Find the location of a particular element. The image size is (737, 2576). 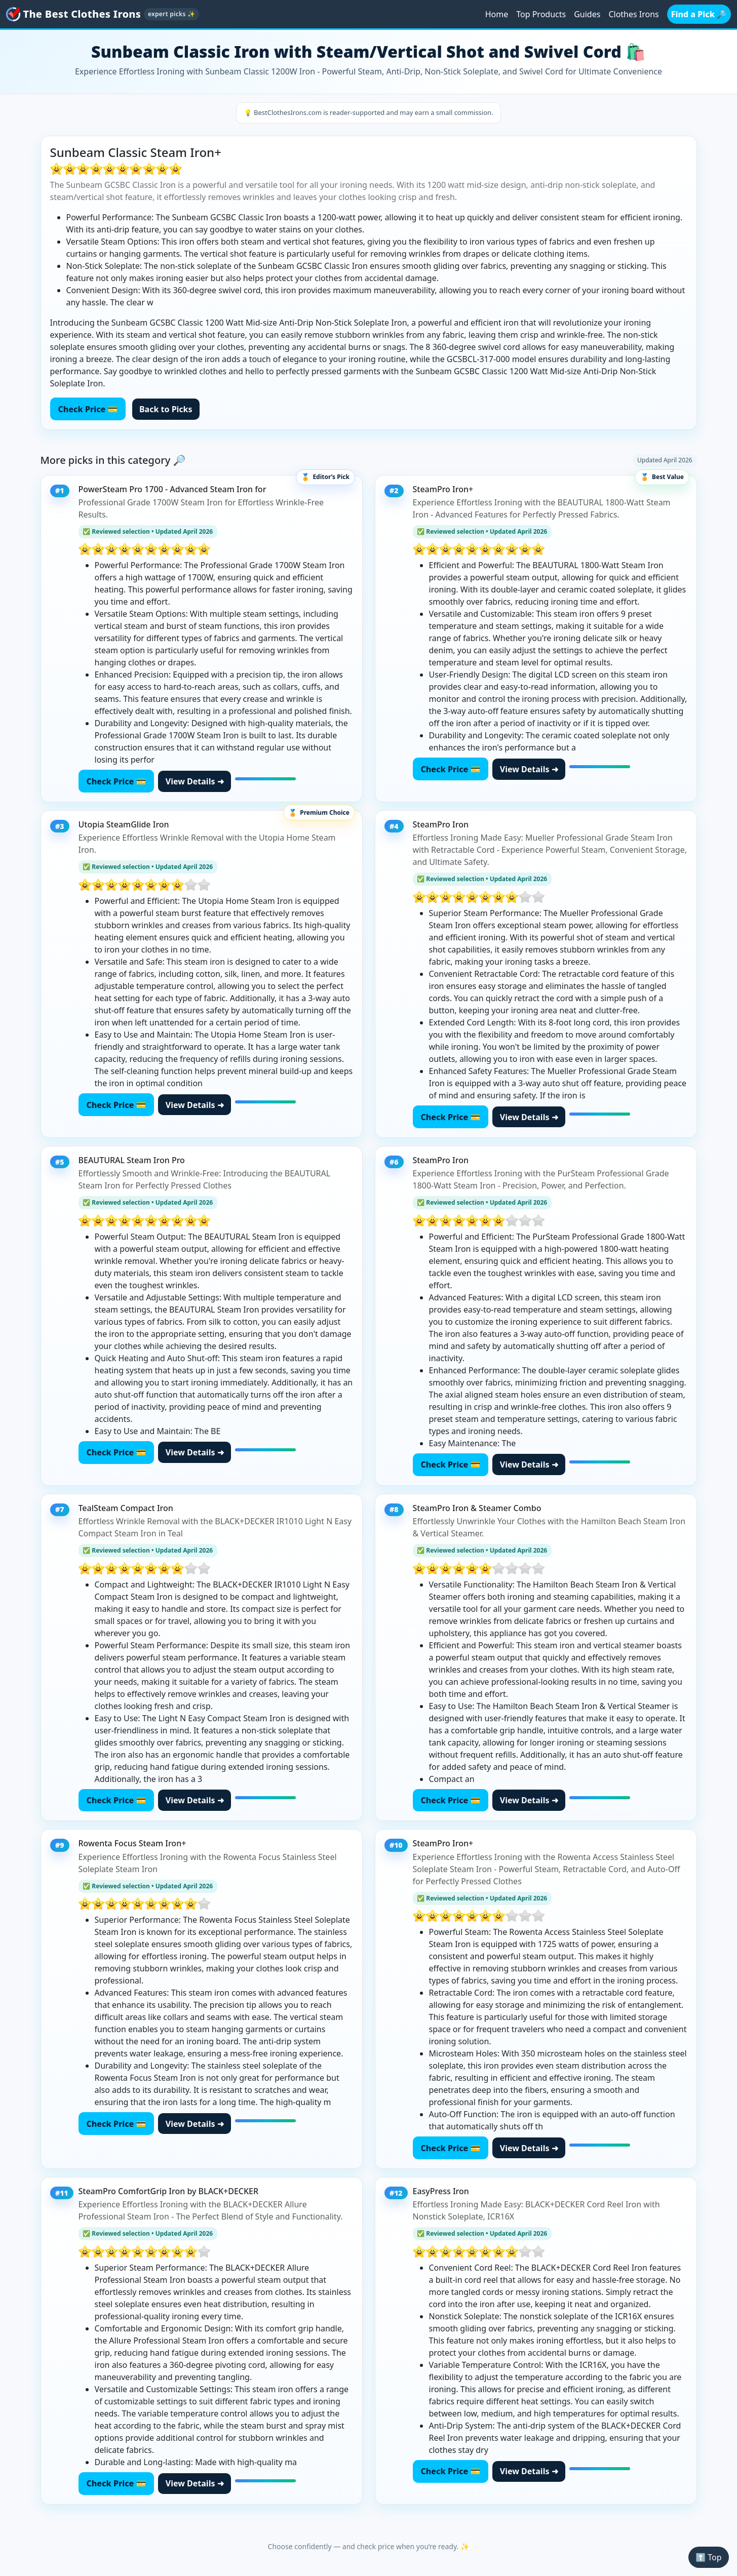

Guides is located at coordinates (587, 14).